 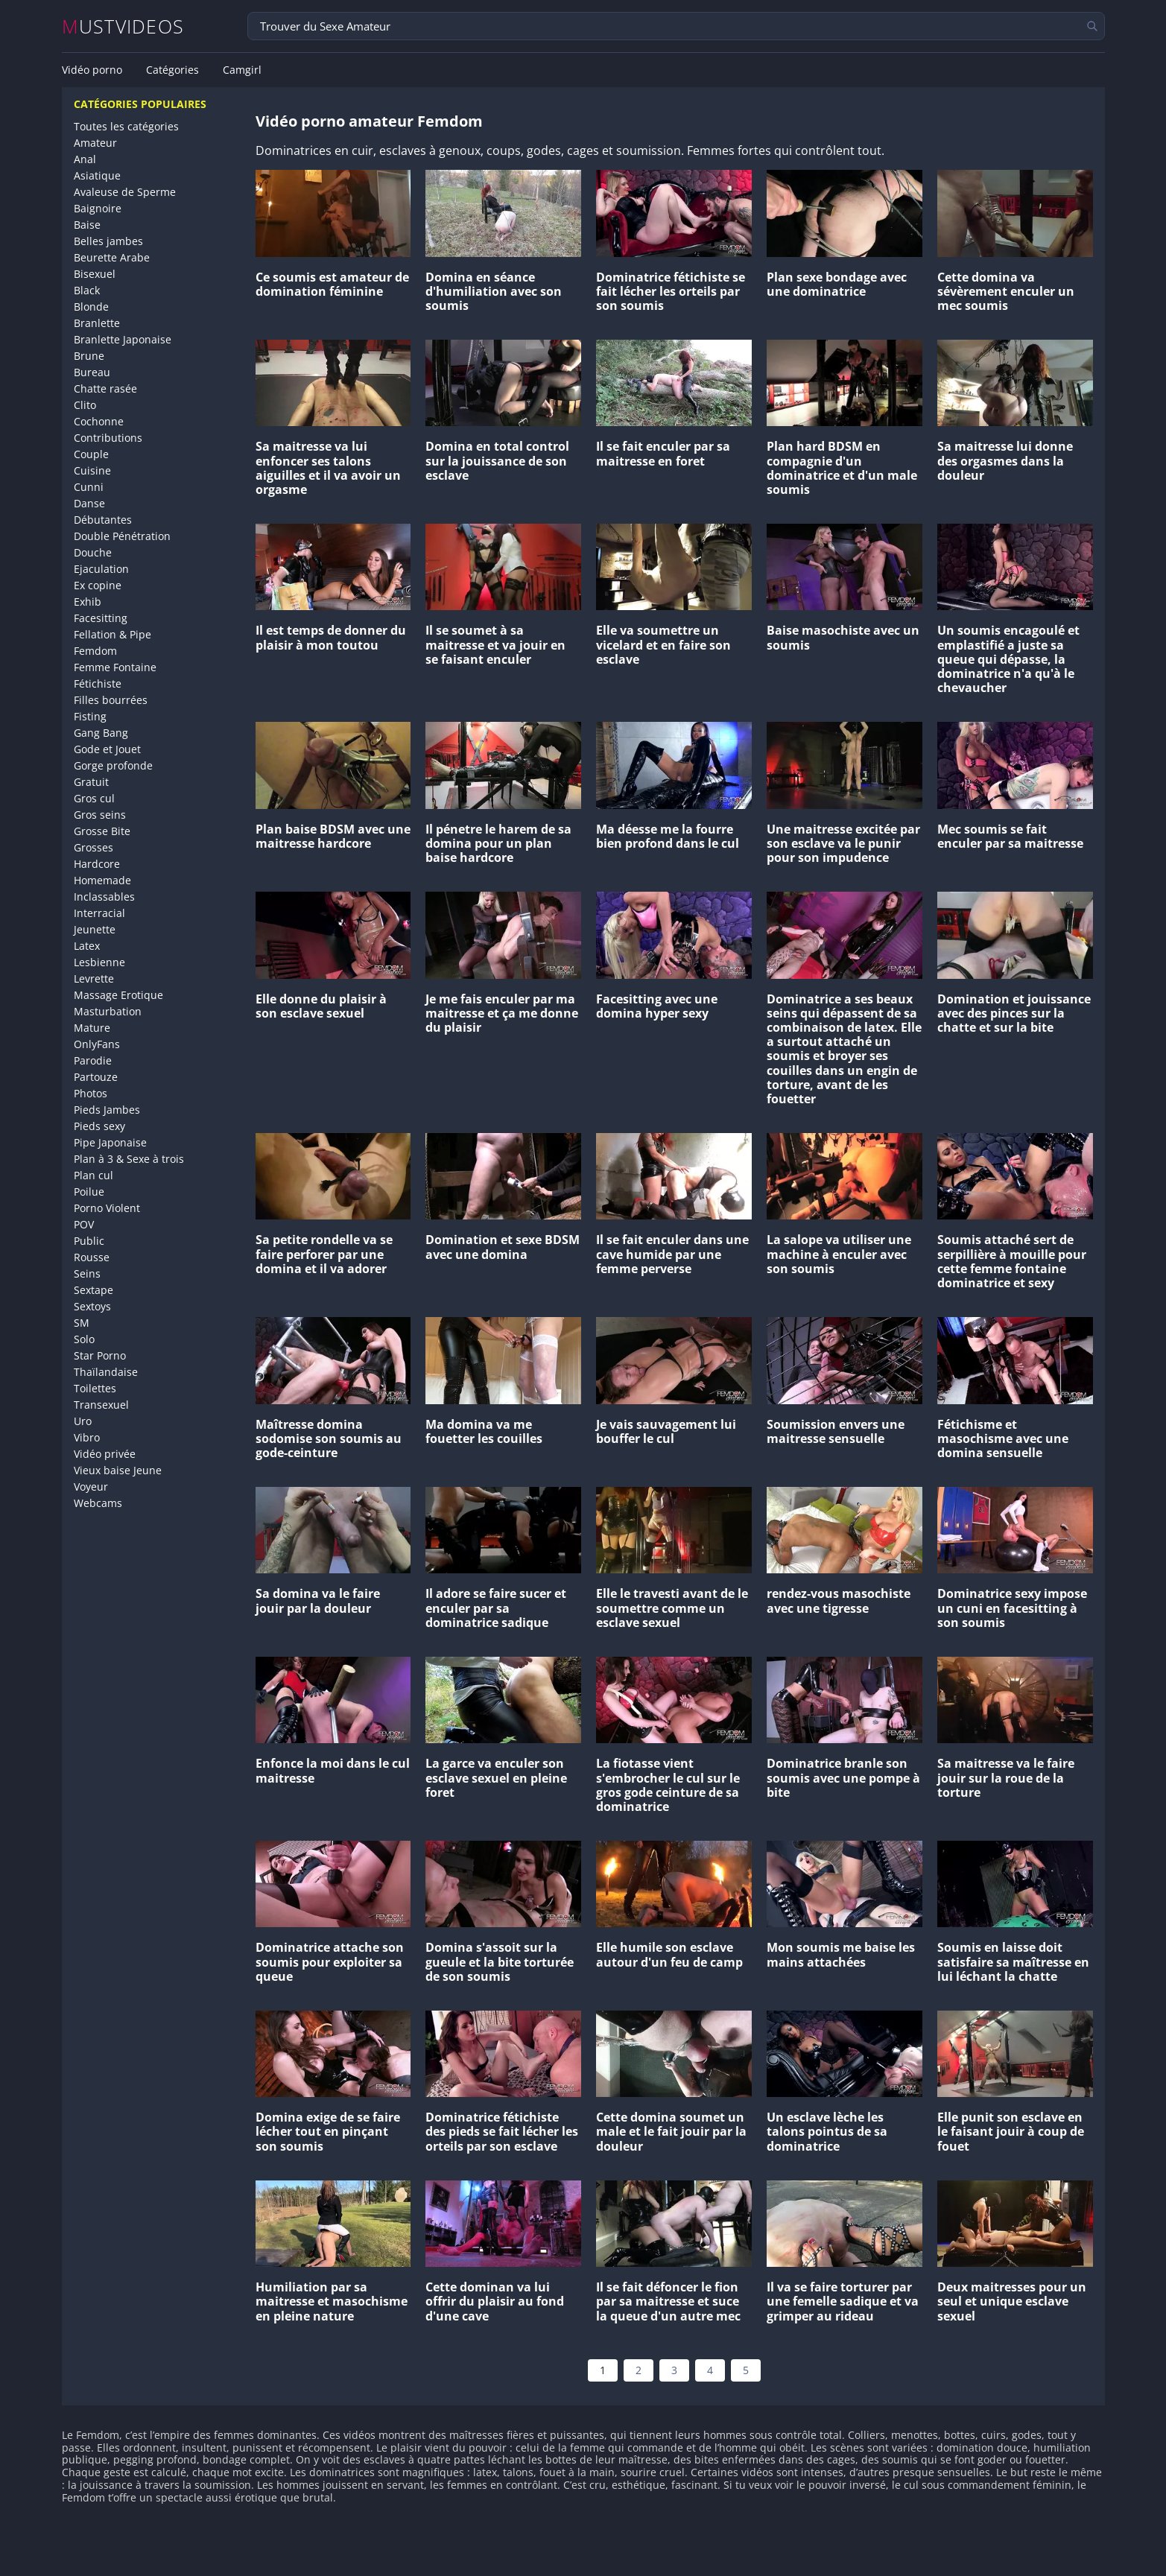 I want to click on Beurette Arabe, so click(x=112, y=257).